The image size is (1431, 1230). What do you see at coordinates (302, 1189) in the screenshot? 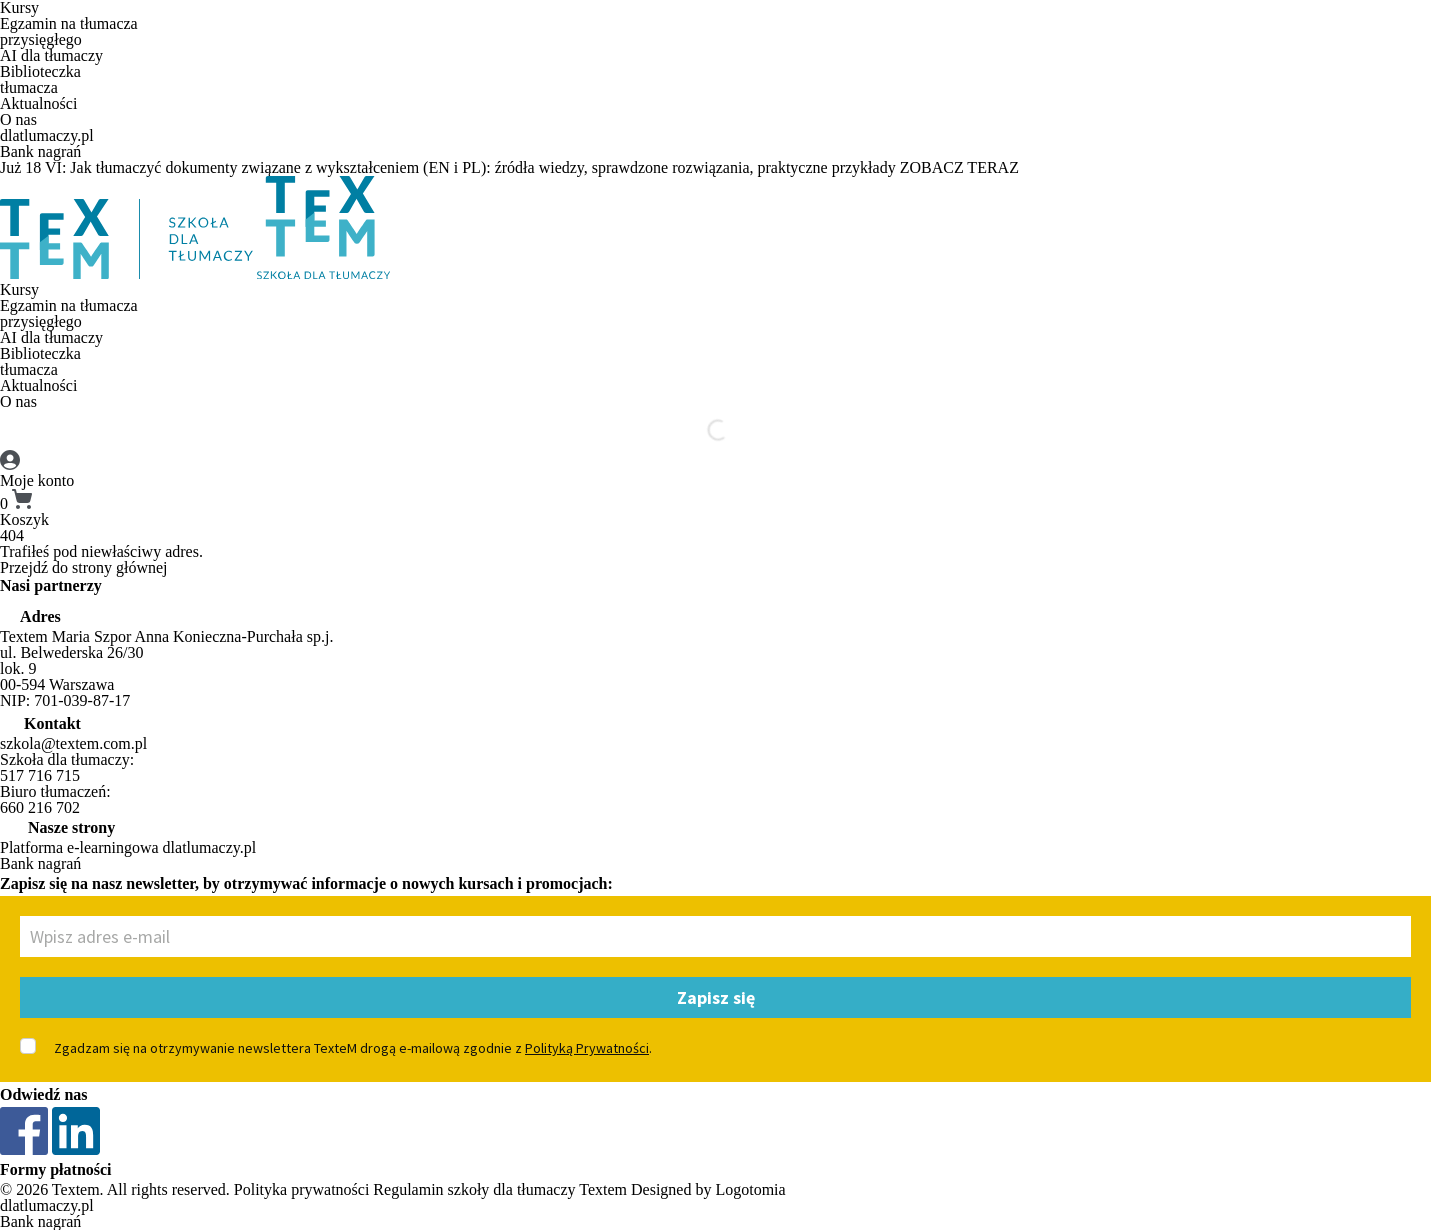
I see `Polityka prywatności` at bounding box center [302, 1189].